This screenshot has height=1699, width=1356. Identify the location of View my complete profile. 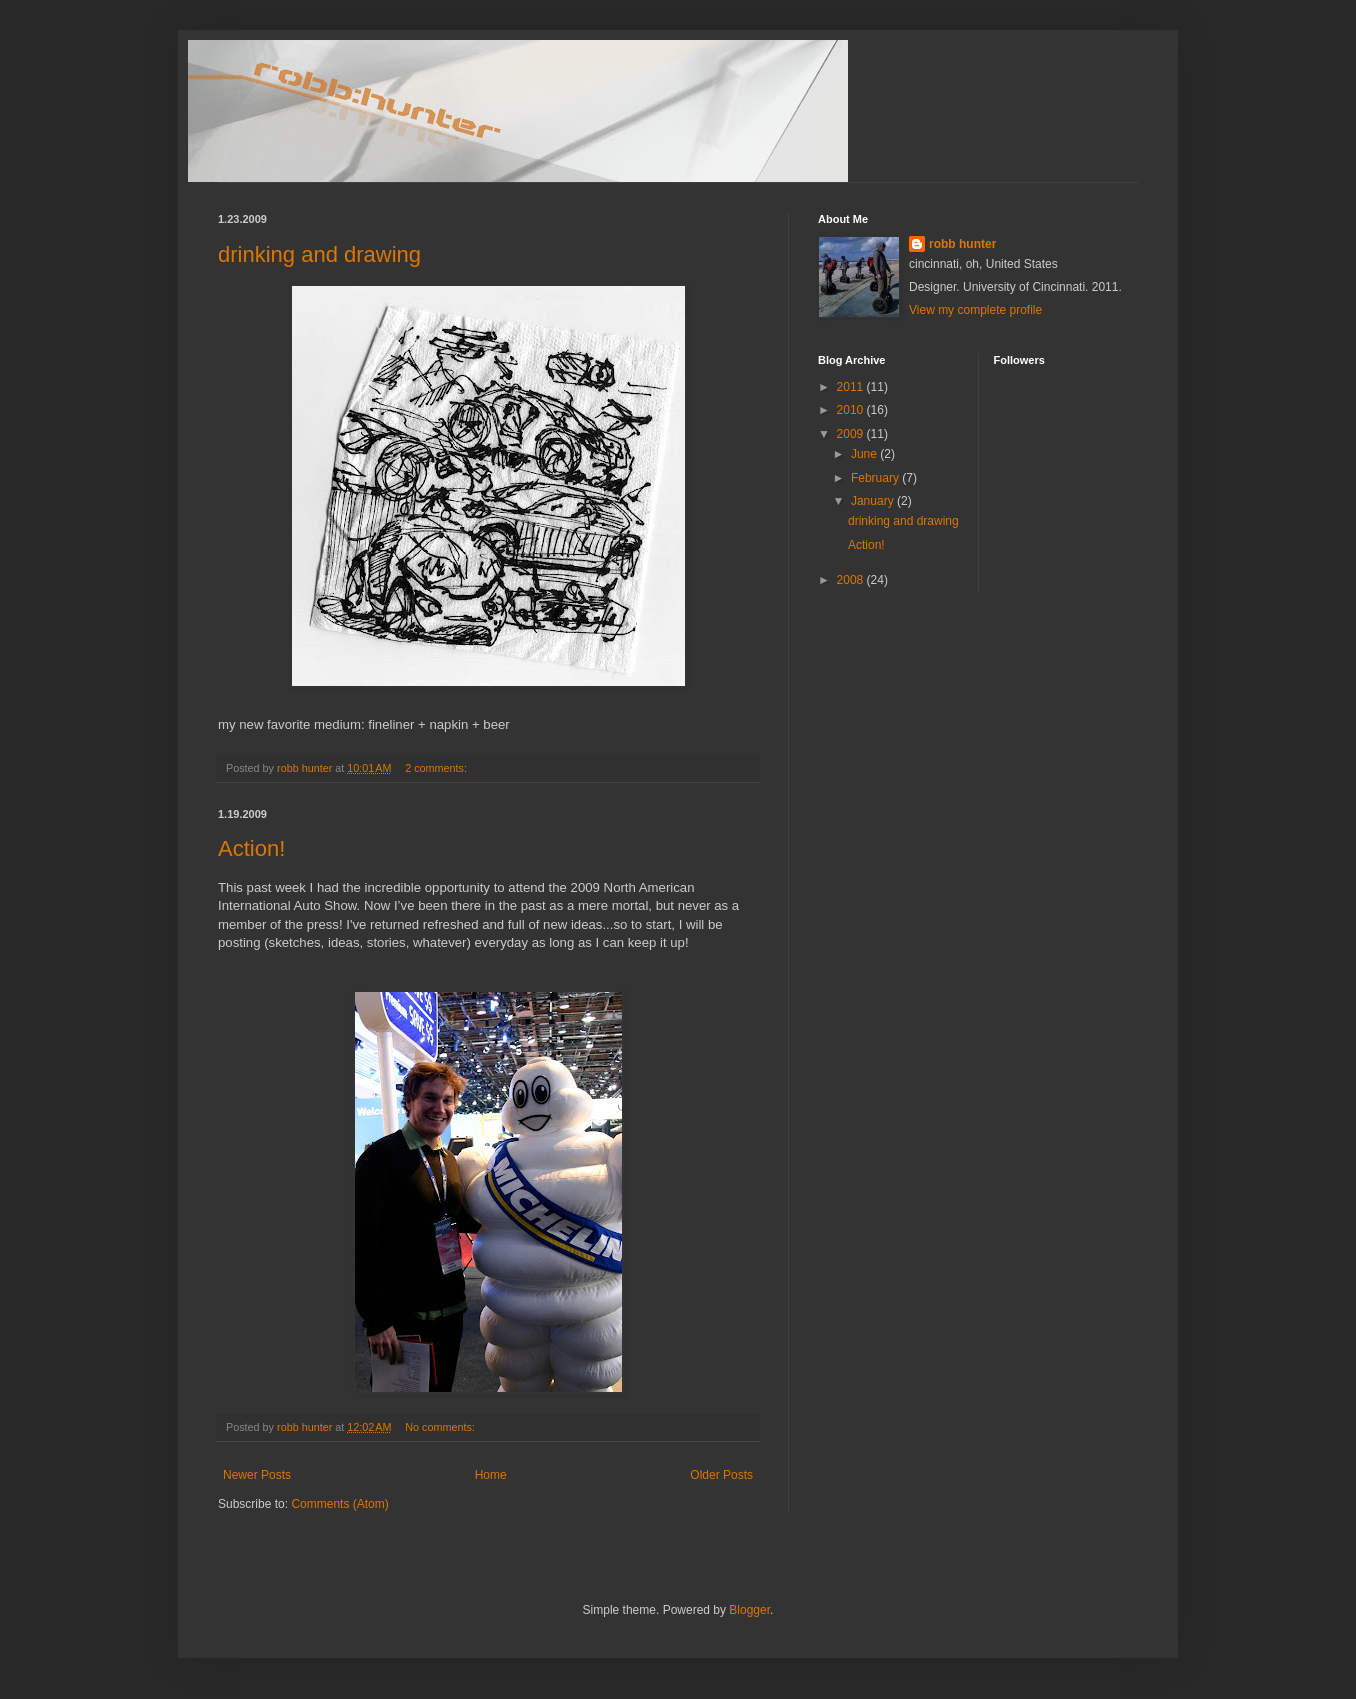
(975, 310).